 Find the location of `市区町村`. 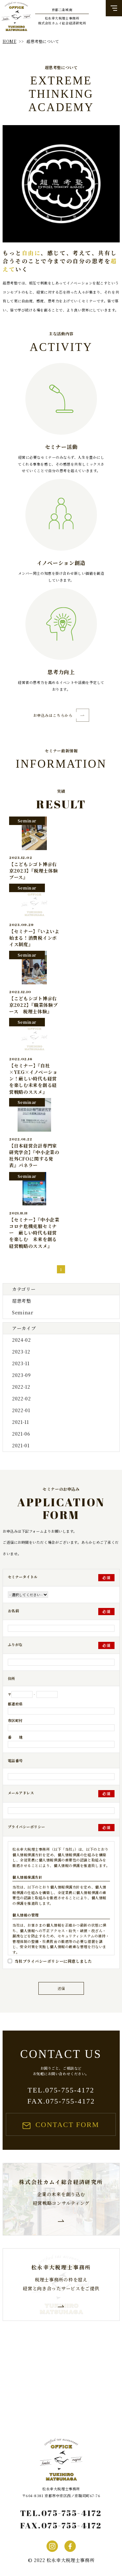

市区町村 is located at coordinates (15, 1720).